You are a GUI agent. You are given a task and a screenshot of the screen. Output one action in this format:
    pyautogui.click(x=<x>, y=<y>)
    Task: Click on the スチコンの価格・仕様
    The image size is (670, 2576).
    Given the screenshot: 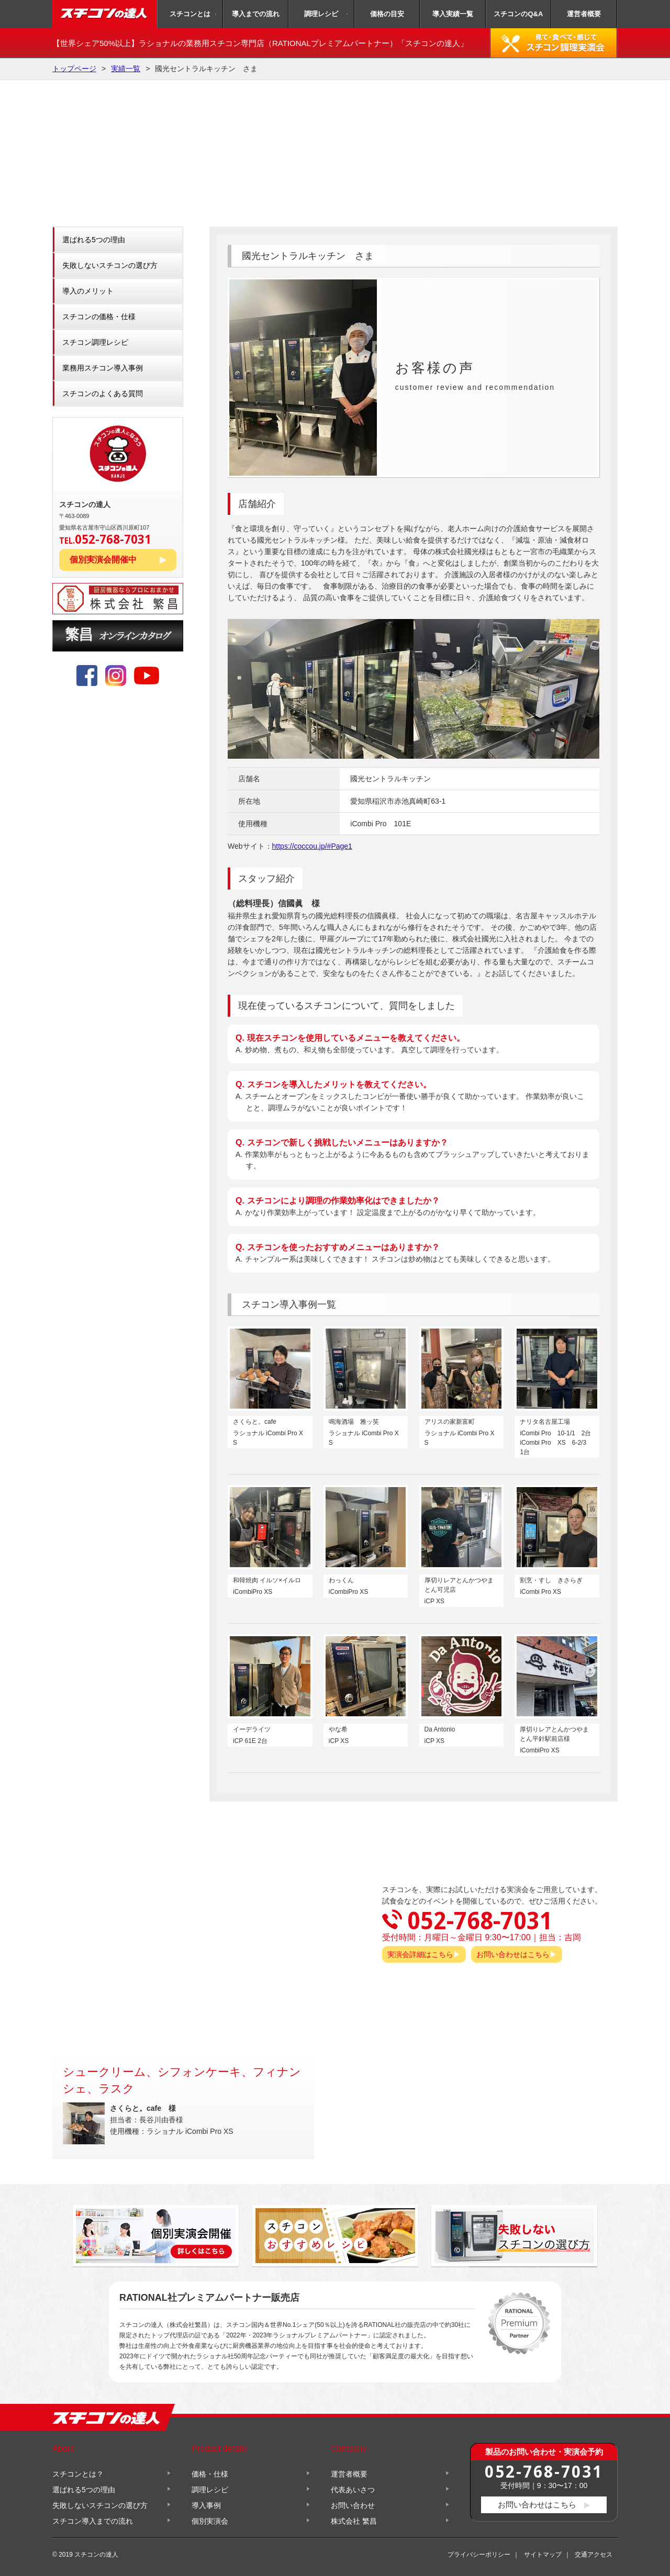 What is the action you would take?
    pyautogui.click(x=99, y=316)
    